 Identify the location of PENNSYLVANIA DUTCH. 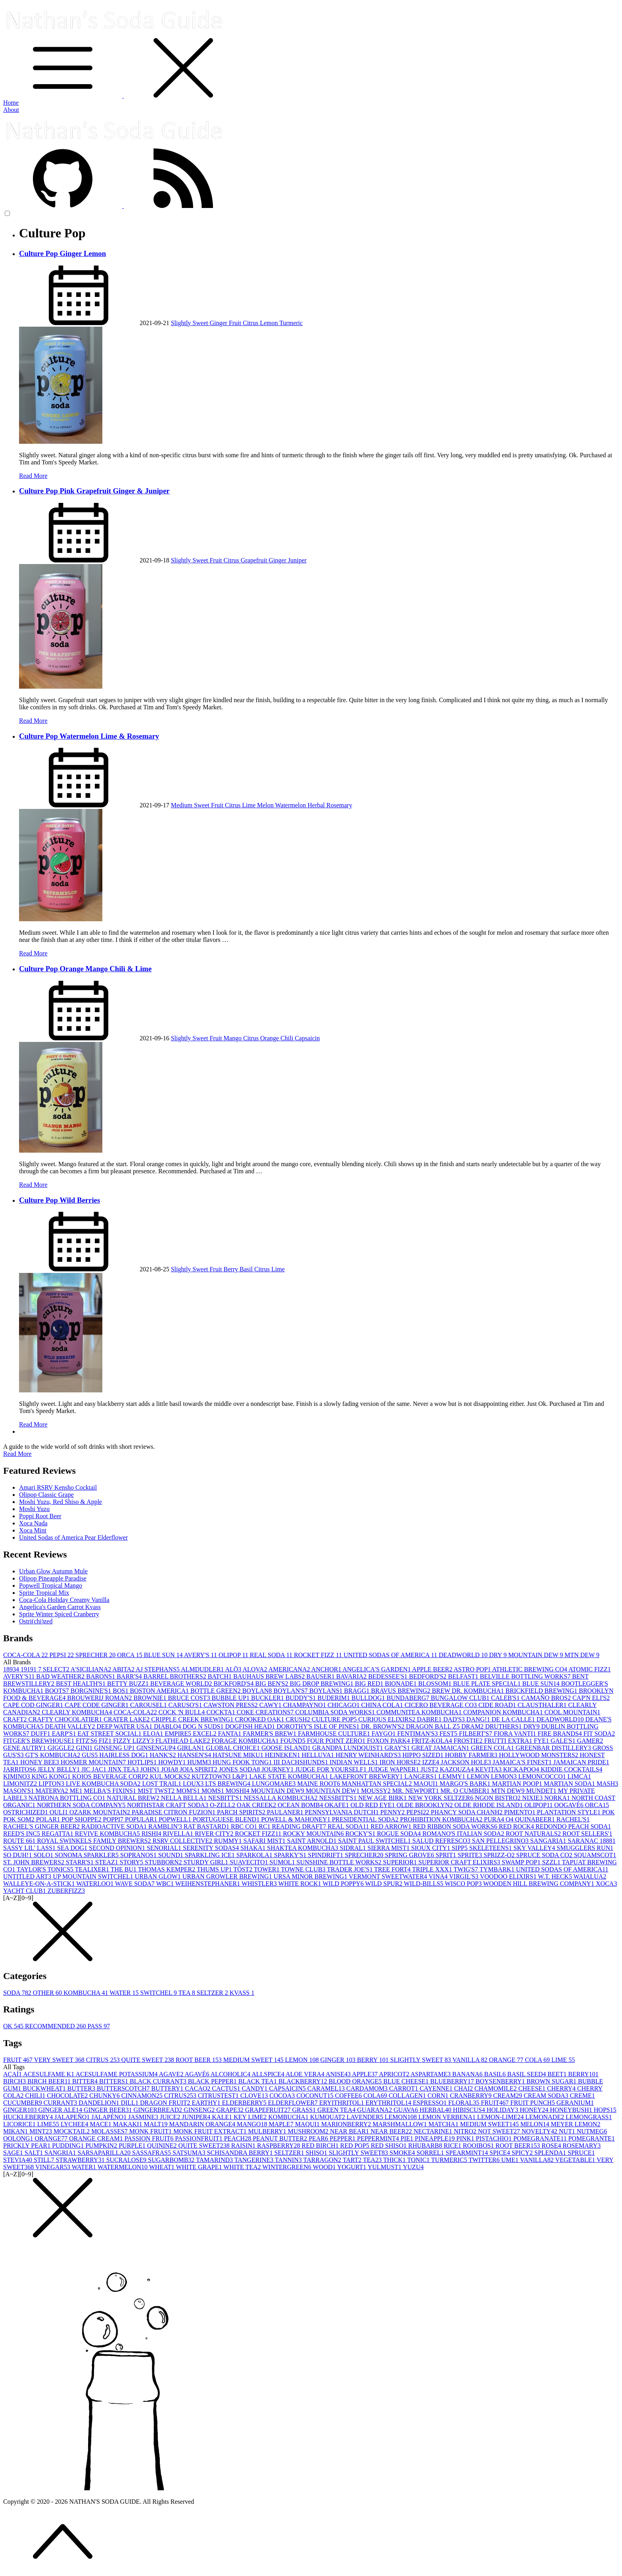
(342, 1812).